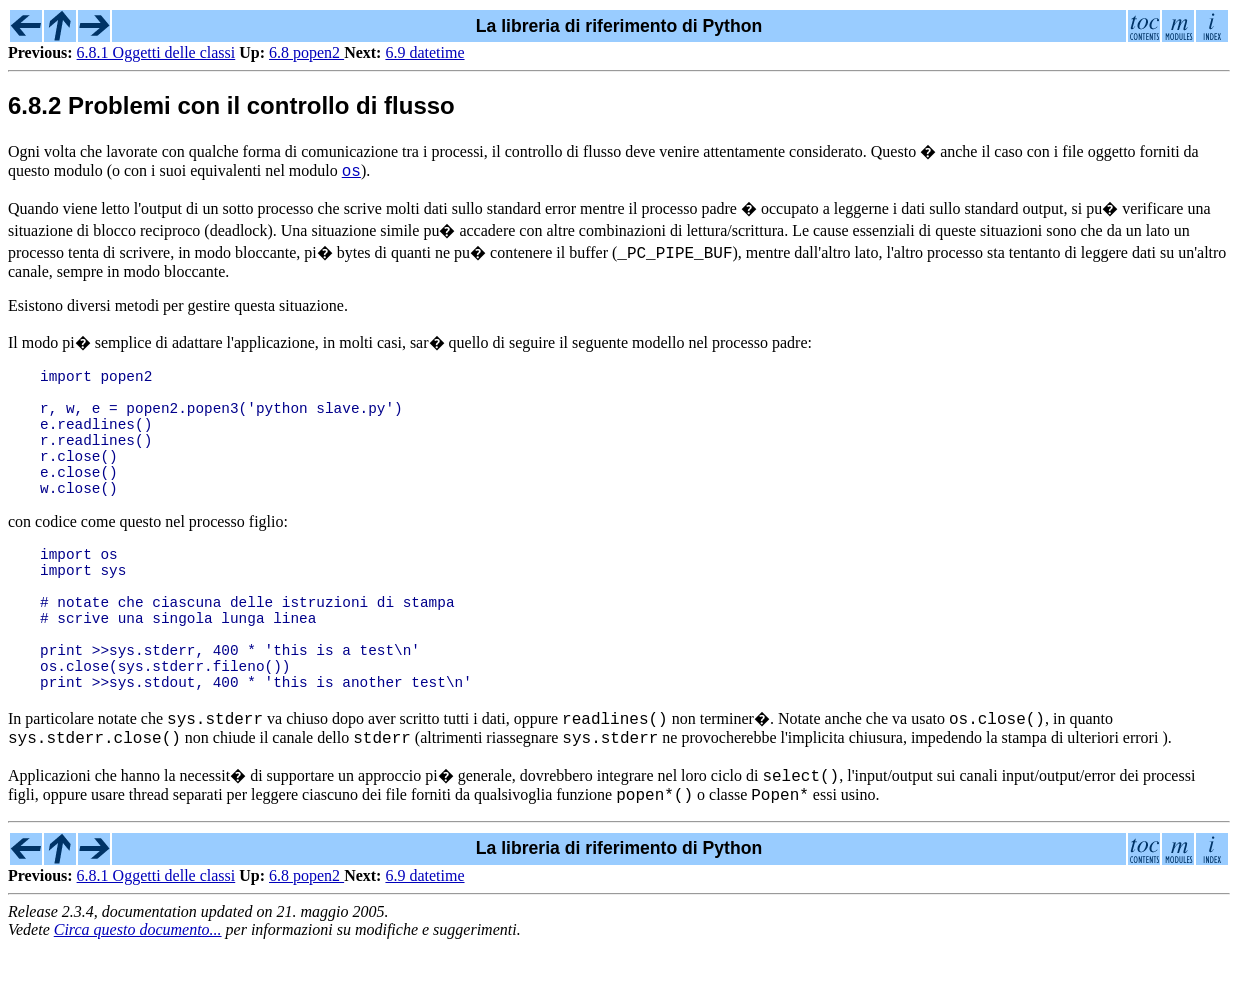 The height and width of the screenshot is (1007, 1238). What do you see at coordinates (156, 52) in the screenshot?
I see `6.8.1 Oggetti delle classi` at bounding box center [156, 52].